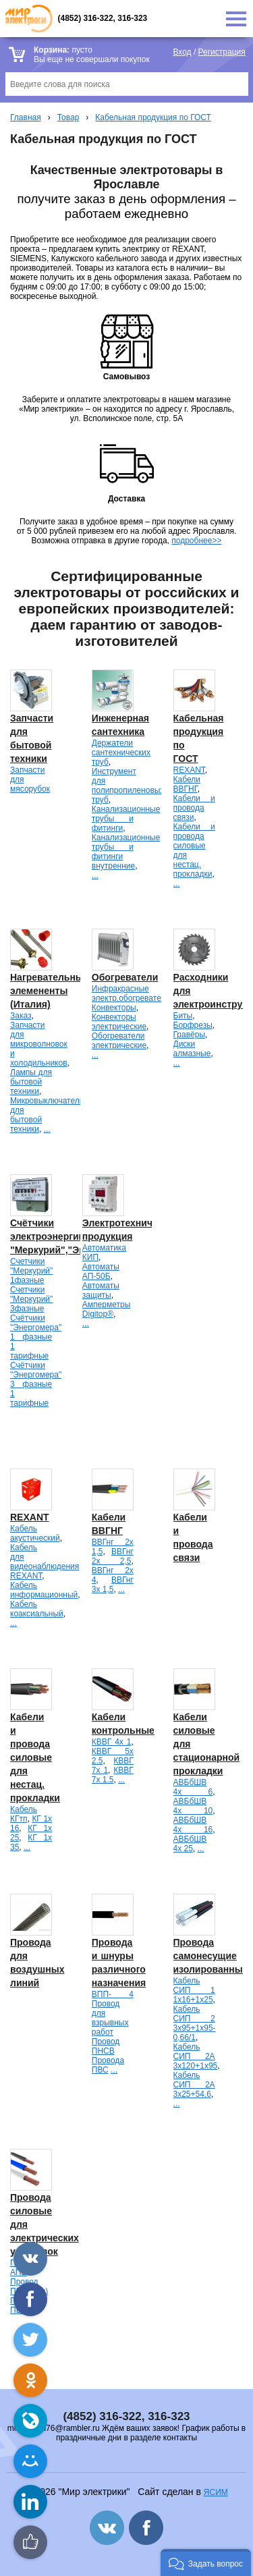  What do you see at coordinates (192, 1048) in the screenshot?
I see `Диски алмазные` at bounding box center [192, 1048].